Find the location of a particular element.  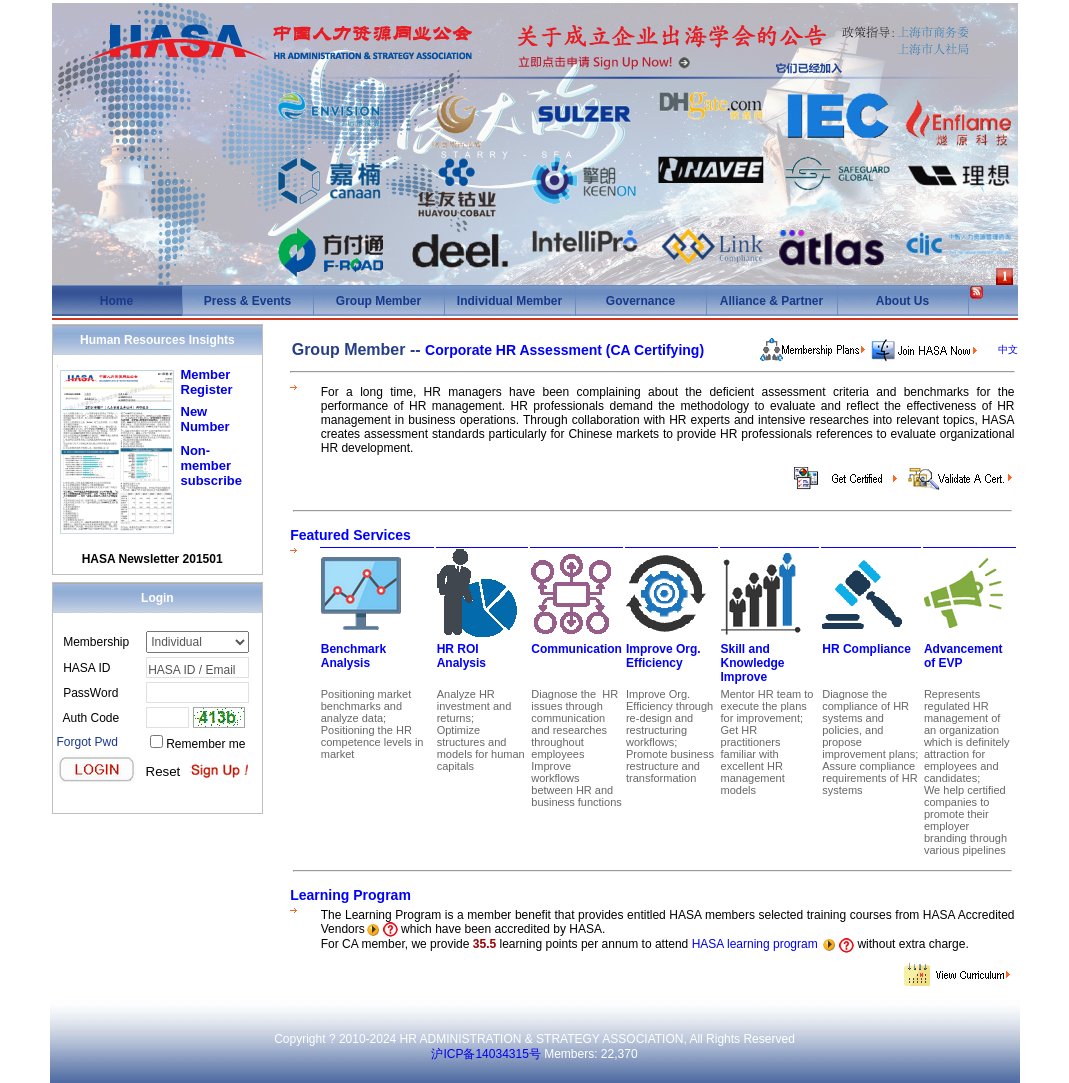

中文 is located at coordinates (1008, 349).